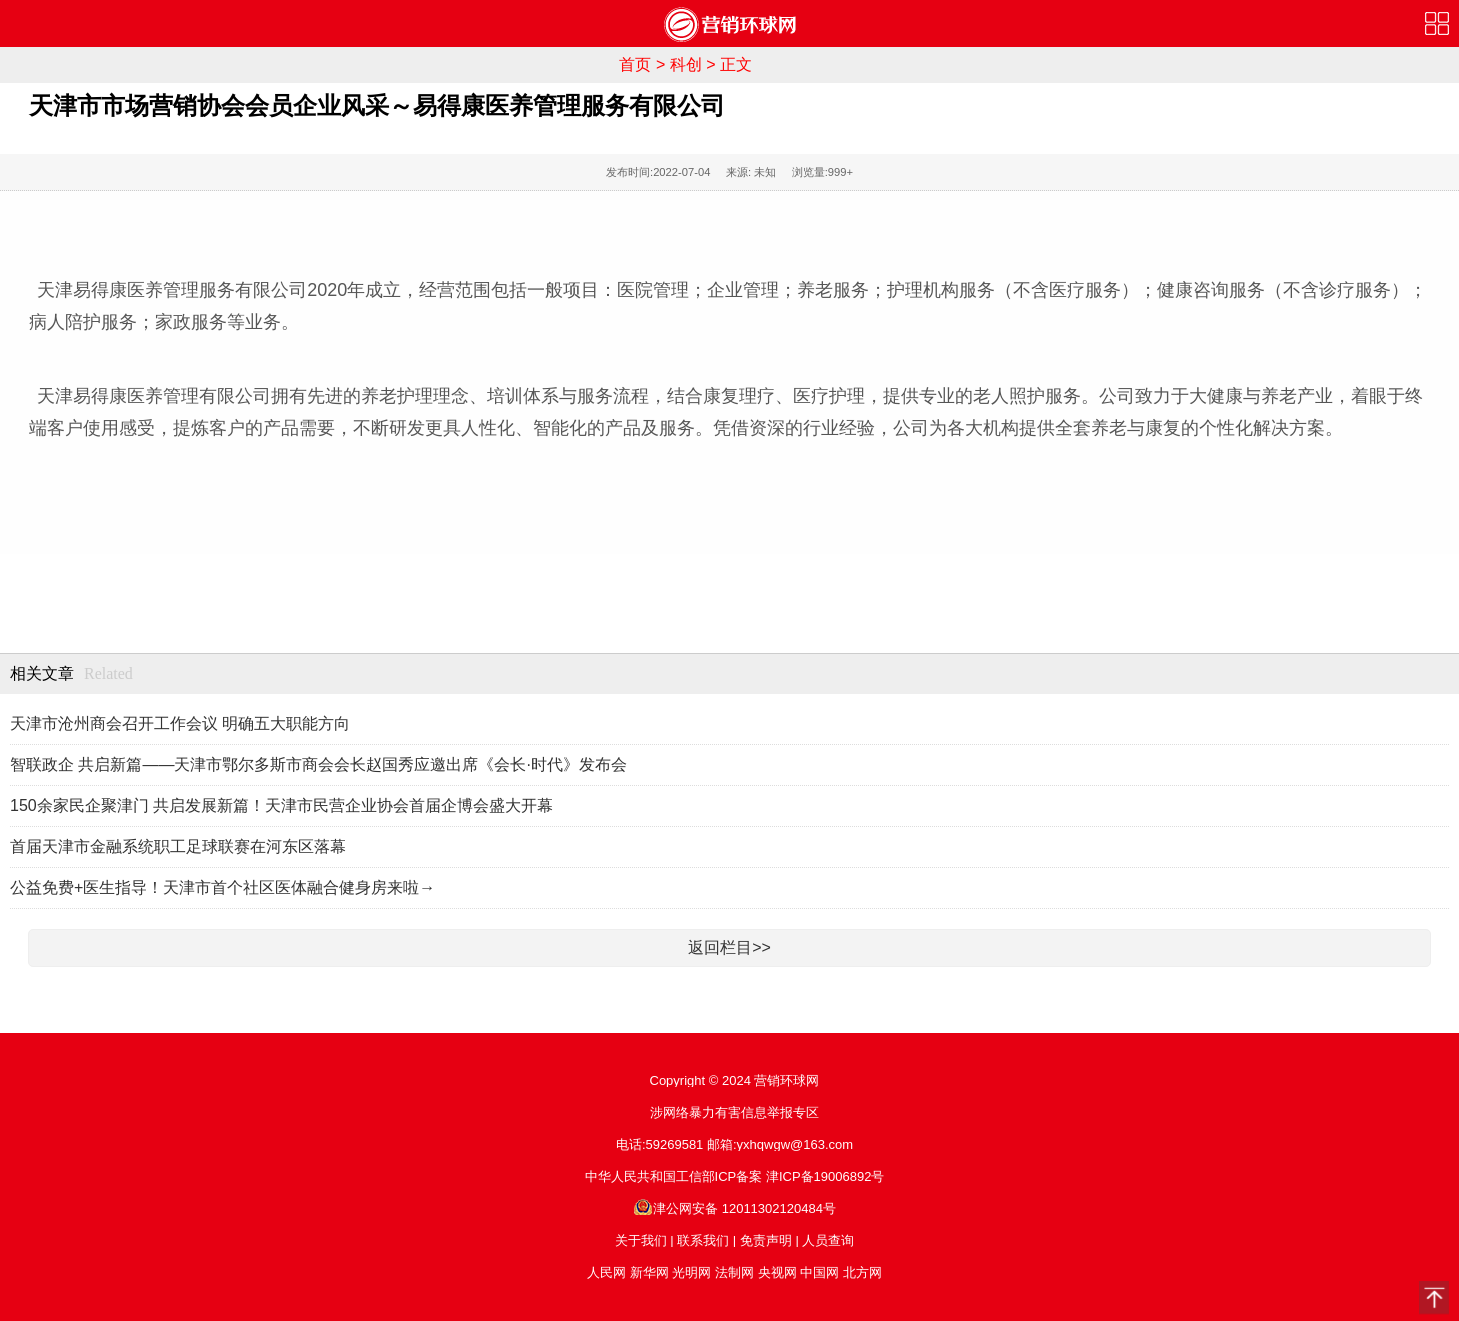 The width and height of the screenshot is (1459, 1321). What do you see at coordinates (178, 846) in the screenshot?
I see `首届天津市金融系统职工足球联赛在河东区落幕` at bounding box center [178, 846].